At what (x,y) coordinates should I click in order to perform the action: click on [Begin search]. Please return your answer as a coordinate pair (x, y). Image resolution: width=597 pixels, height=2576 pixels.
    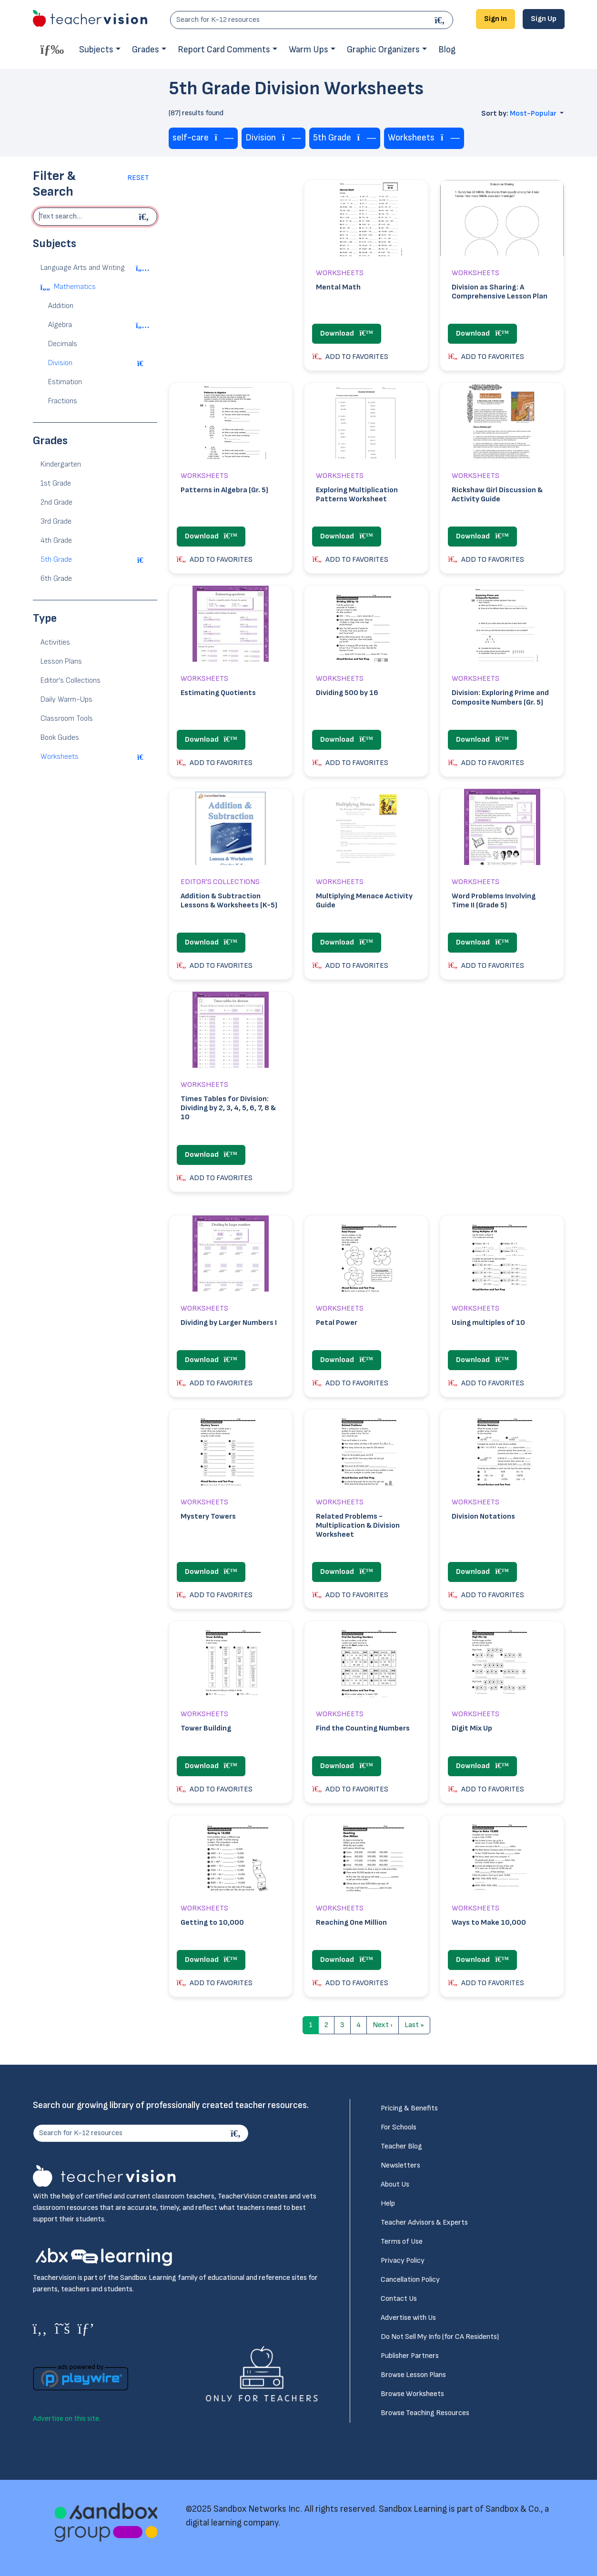
    Looking at the image, I should click on (145, 216).